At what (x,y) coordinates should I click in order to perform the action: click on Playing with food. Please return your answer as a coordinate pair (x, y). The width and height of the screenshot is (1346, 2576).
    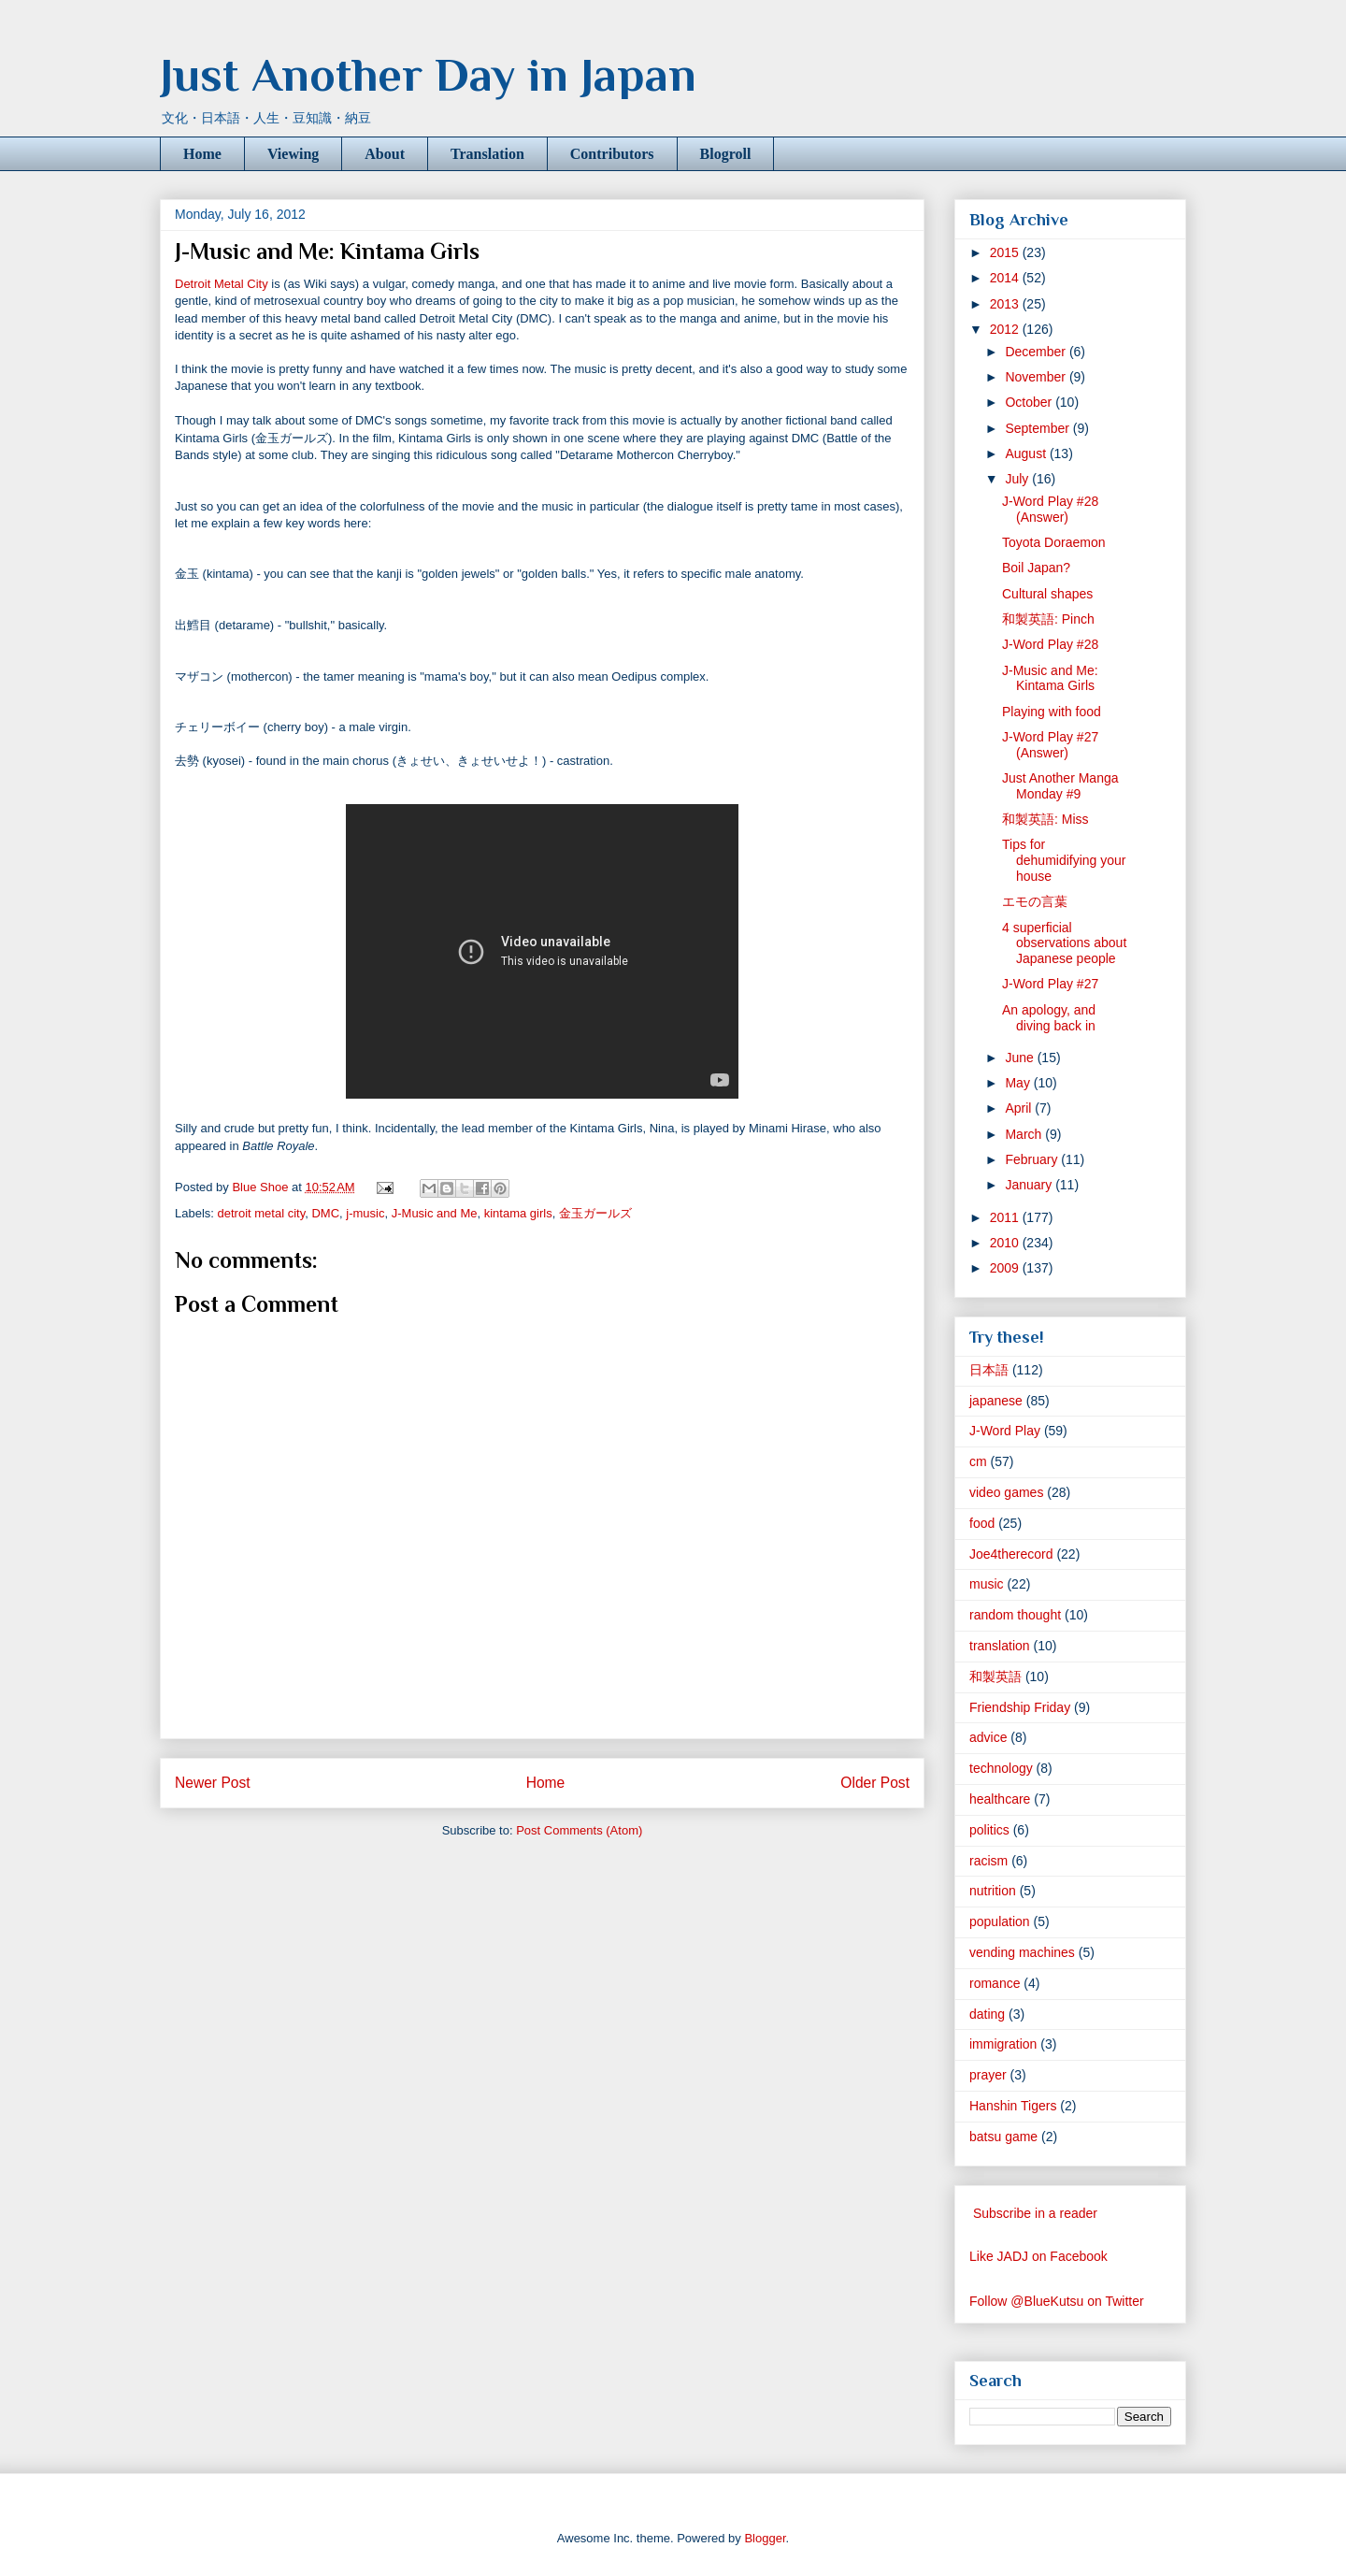
    Looking at the image, I should click on (1051, 711).